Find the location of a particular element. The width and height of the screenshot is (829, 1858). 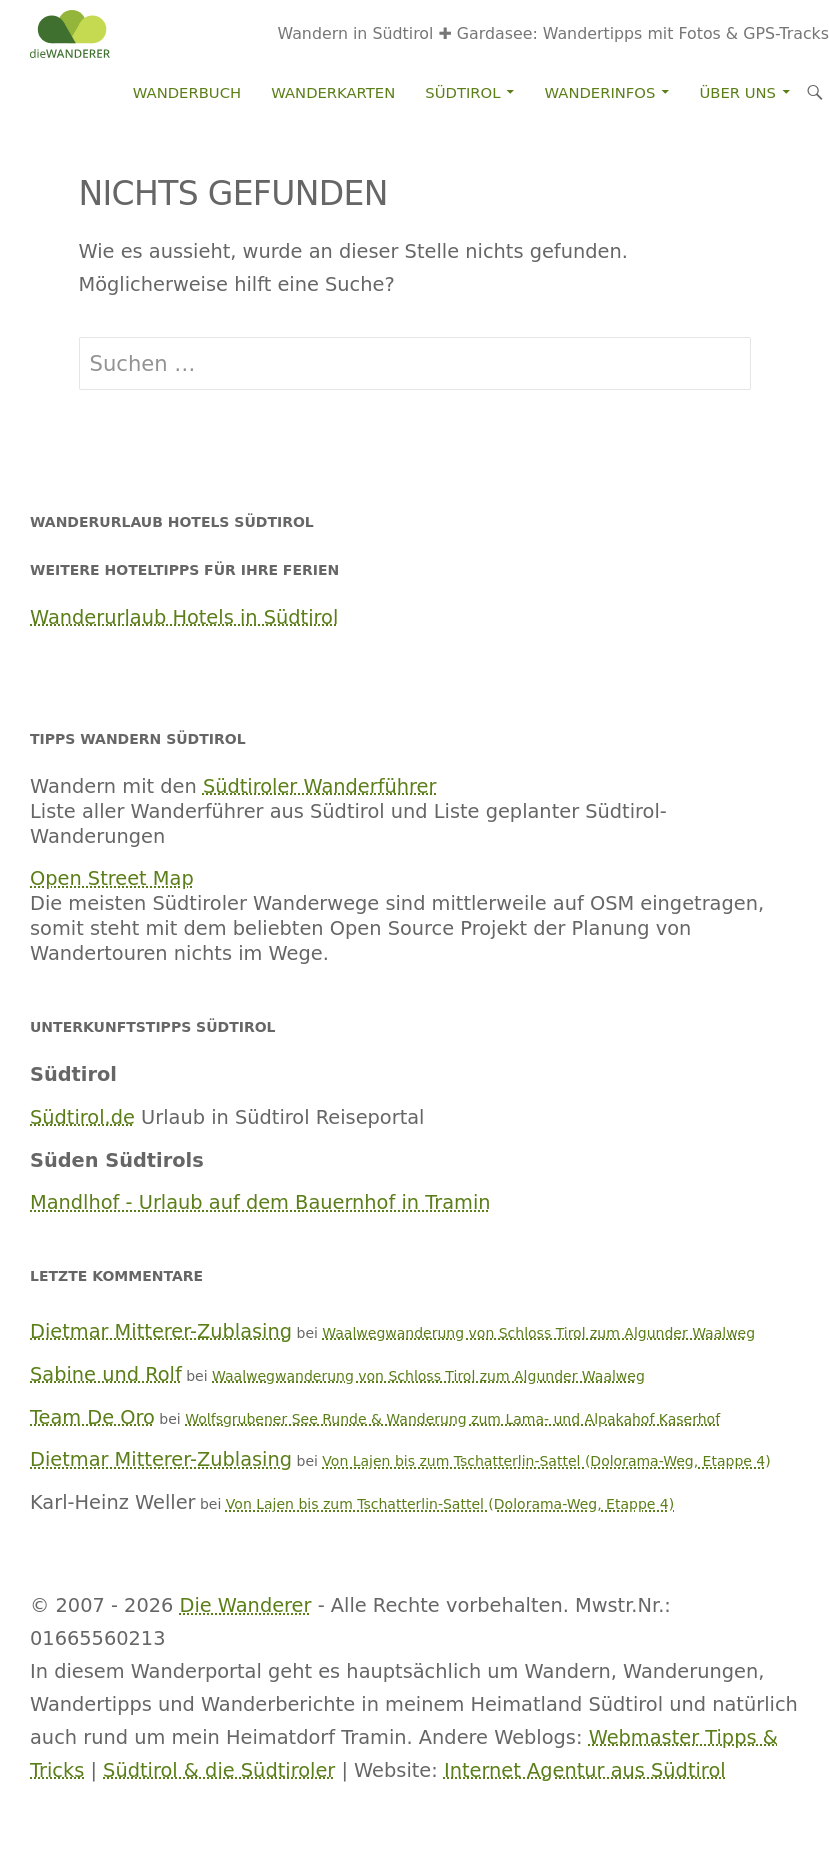

Sabine und Rolf is located at coordinates (106, 1374).